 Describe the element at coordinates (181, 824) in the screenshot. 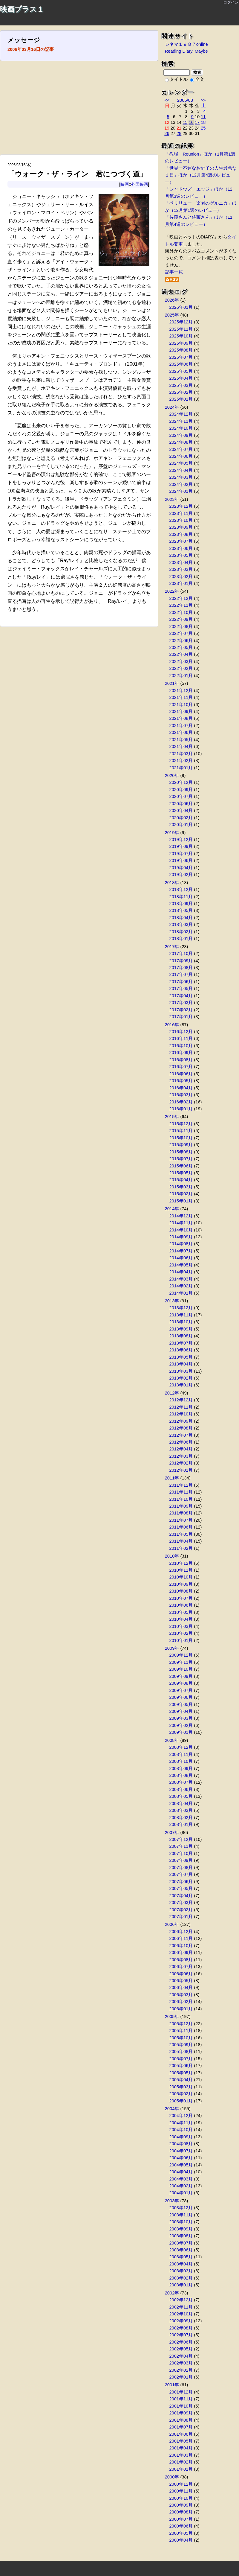

I see `2020年01月` at that location.